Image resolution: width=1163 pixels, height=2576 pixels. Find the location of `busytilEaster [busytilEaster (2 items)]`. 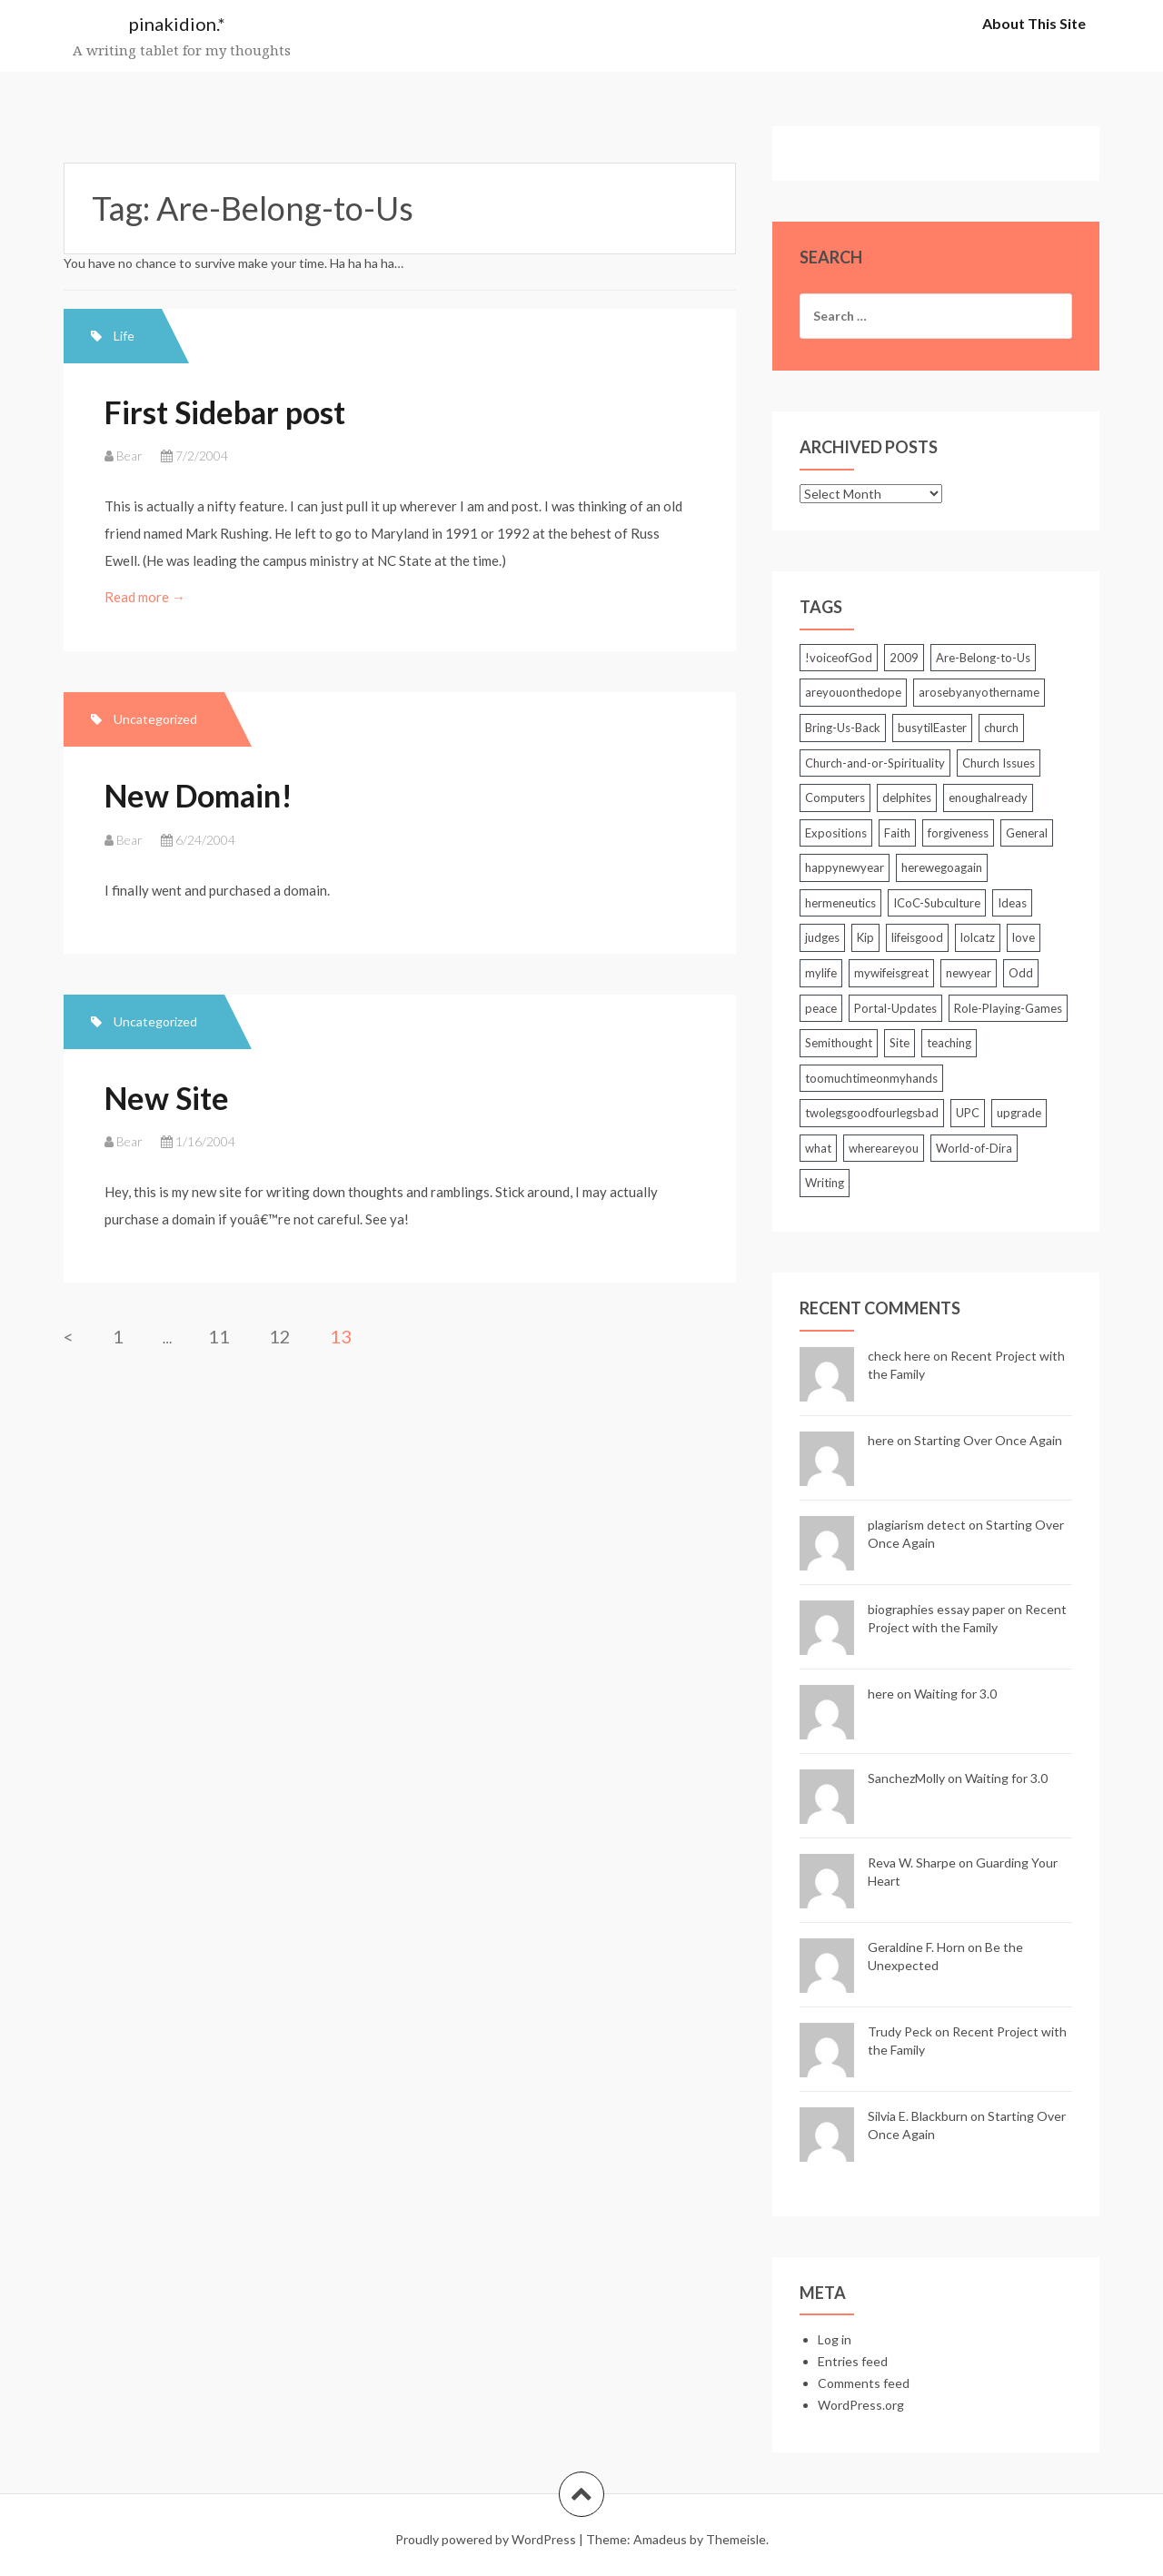

busytilEaster [busytilEaster (2 items)] is located at coordinates (932, 727).